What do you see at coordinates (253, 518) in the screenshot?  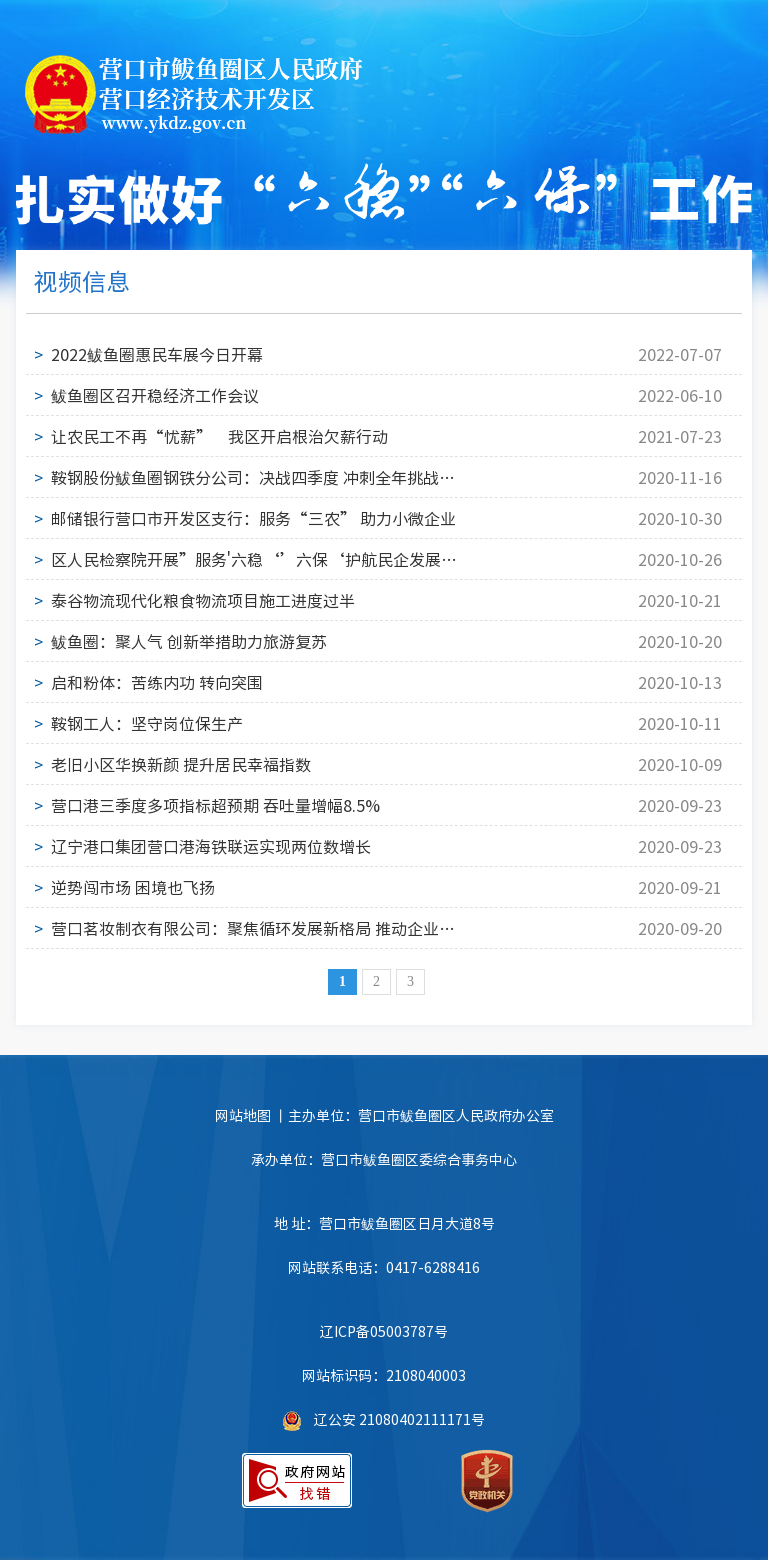 I see `邮储银行营口市开发区支行：服务“三农” 助力小微企业` at bounding box center [253, 518].